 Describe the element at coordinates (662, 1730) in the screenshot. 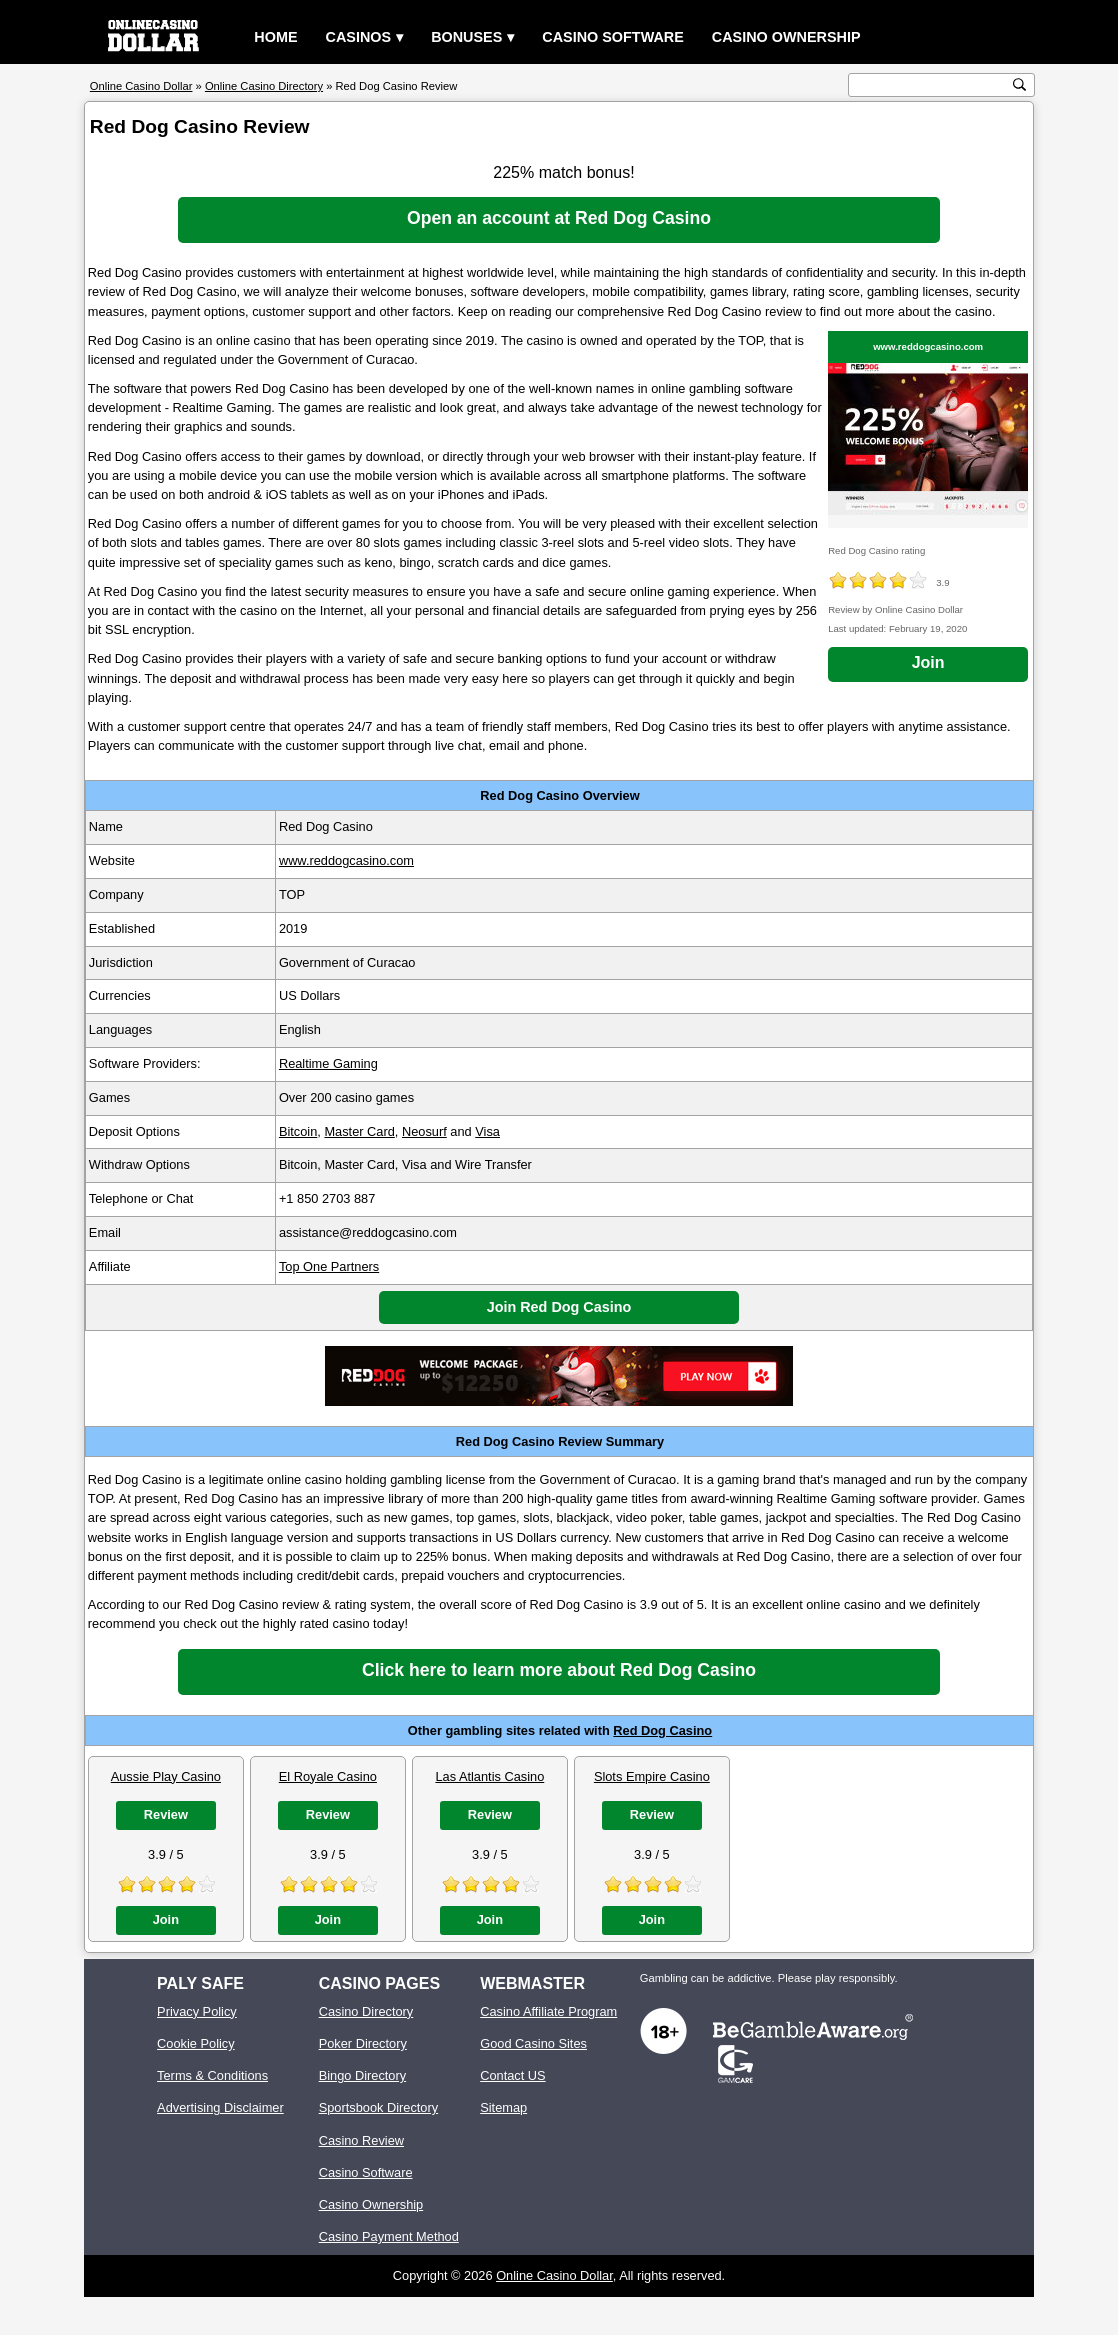

I see `Red Dog Casino` at that location.